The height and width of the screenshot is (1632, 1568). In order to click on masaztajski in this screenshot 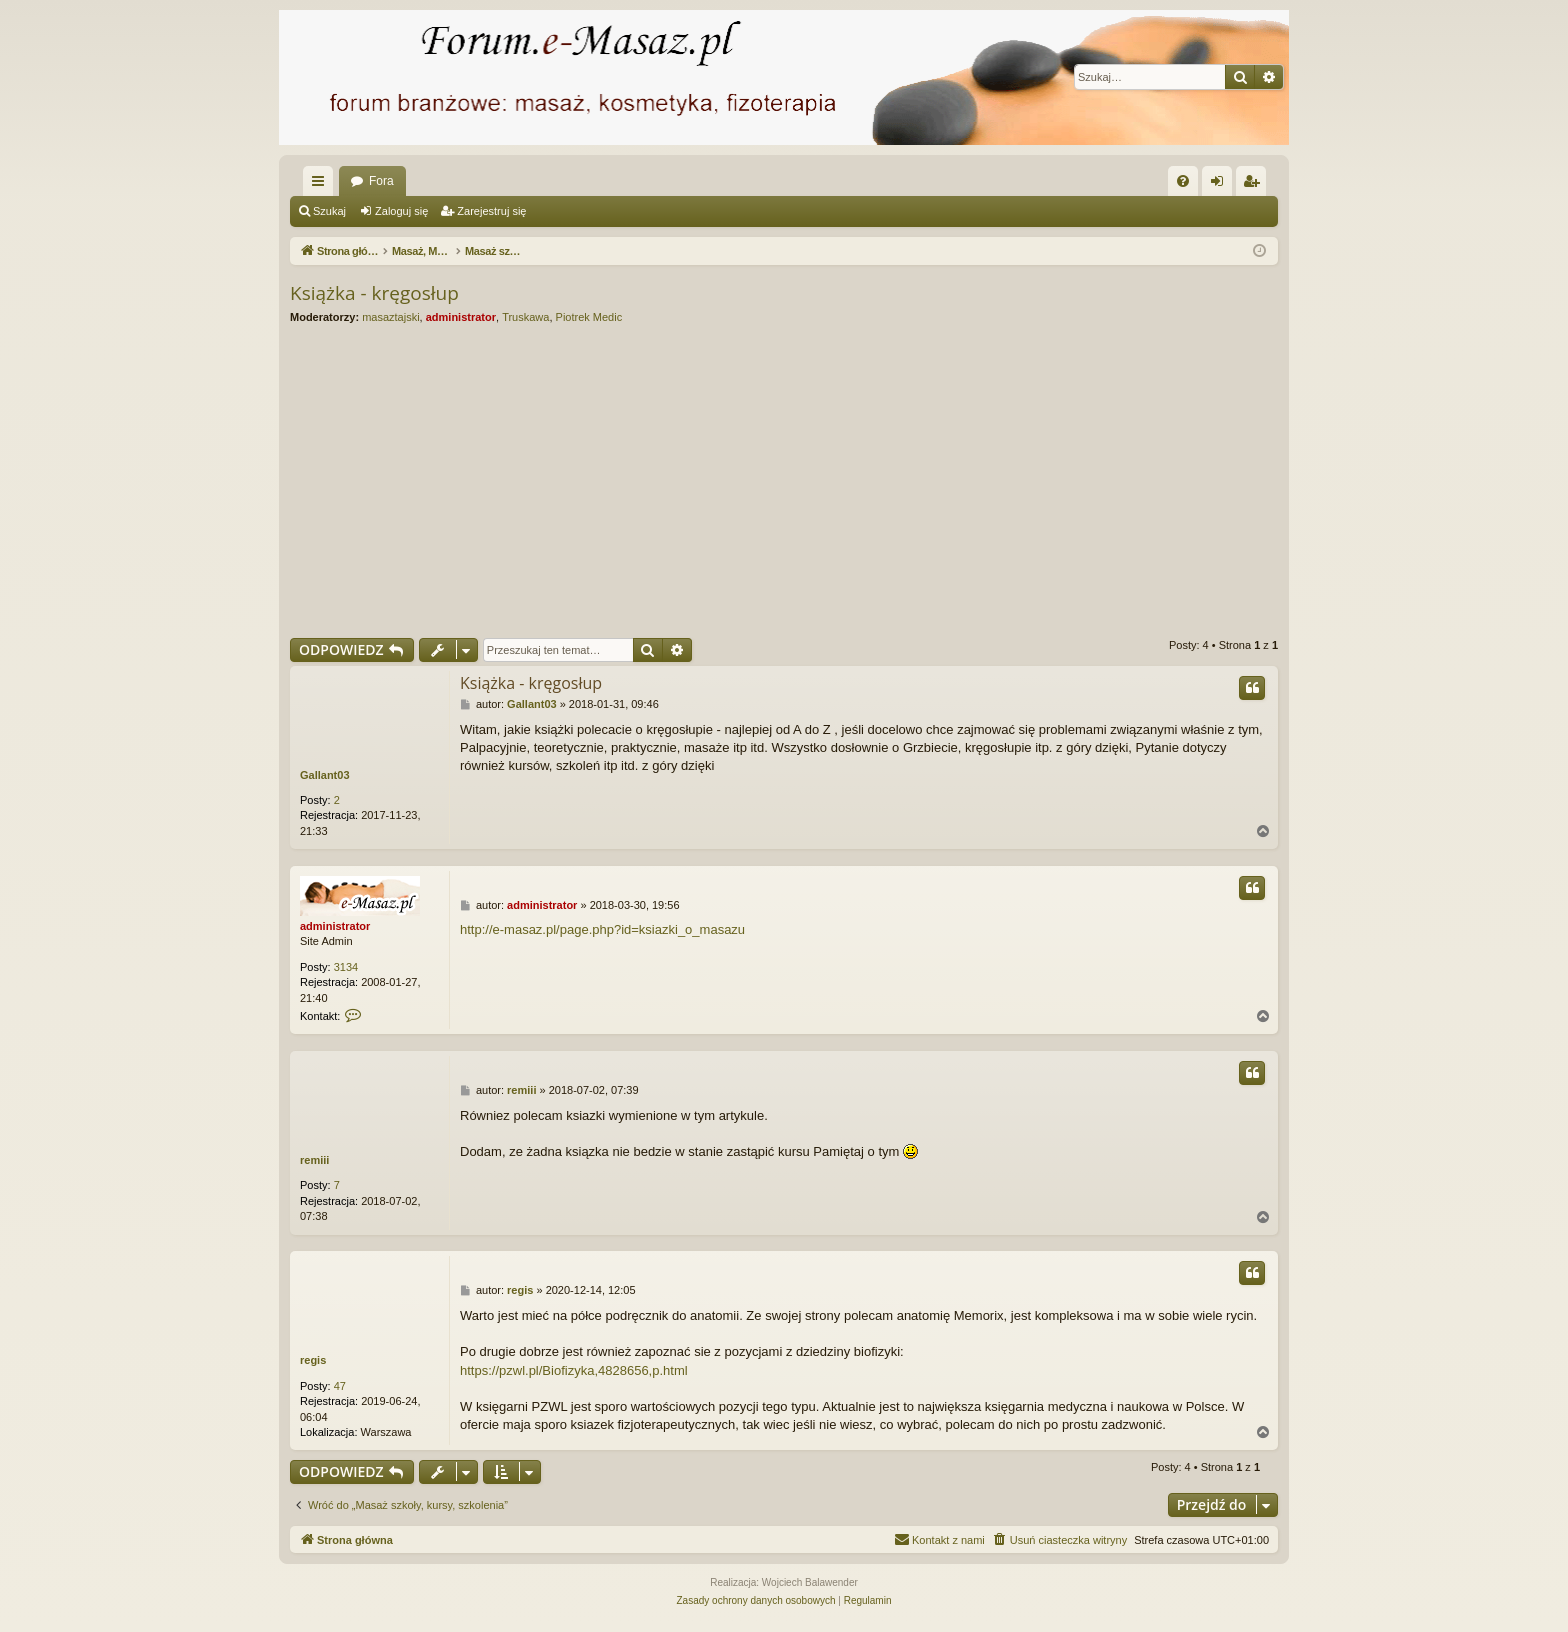, I will do `click(390, 317)`.